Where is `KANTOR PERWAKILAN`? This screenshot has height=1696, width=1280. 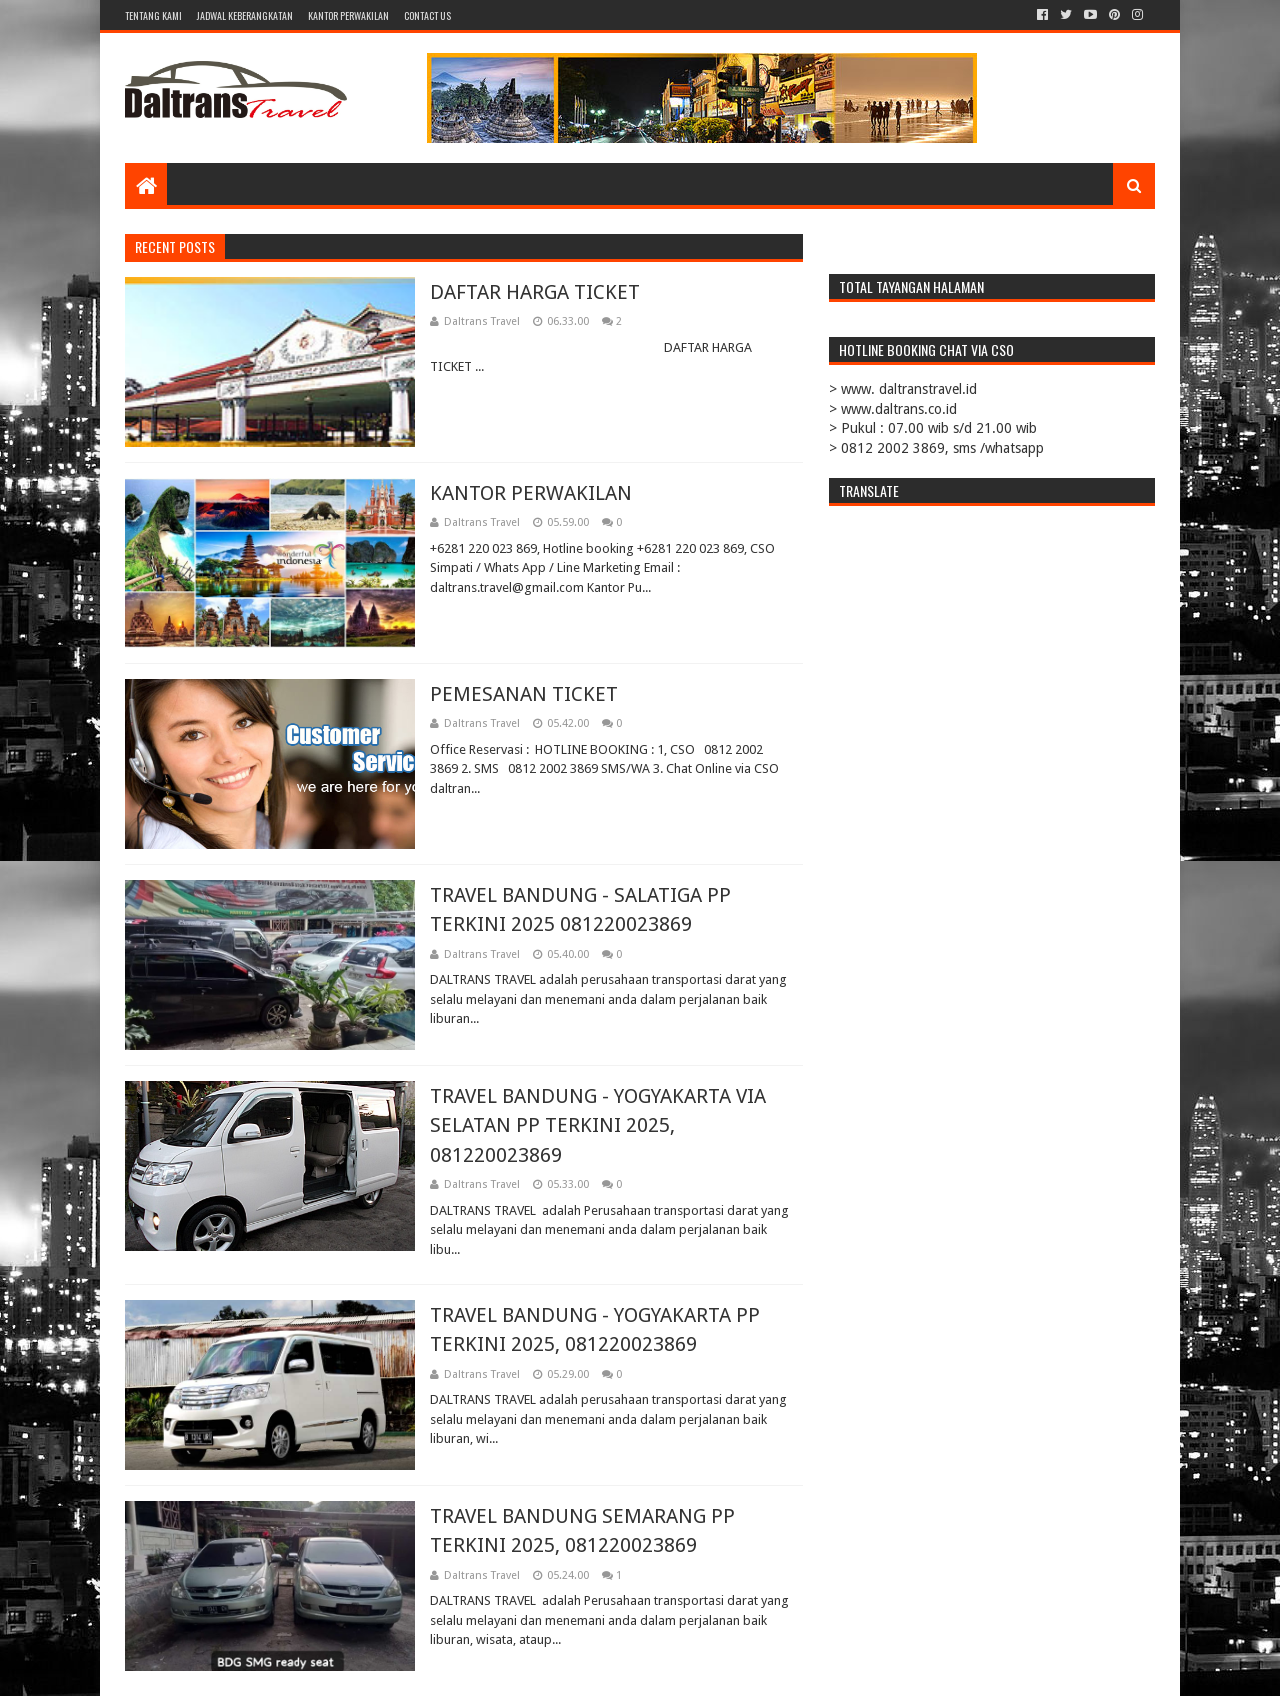
KANTOR PERWAKILAN is located at coordinates (348, 15).